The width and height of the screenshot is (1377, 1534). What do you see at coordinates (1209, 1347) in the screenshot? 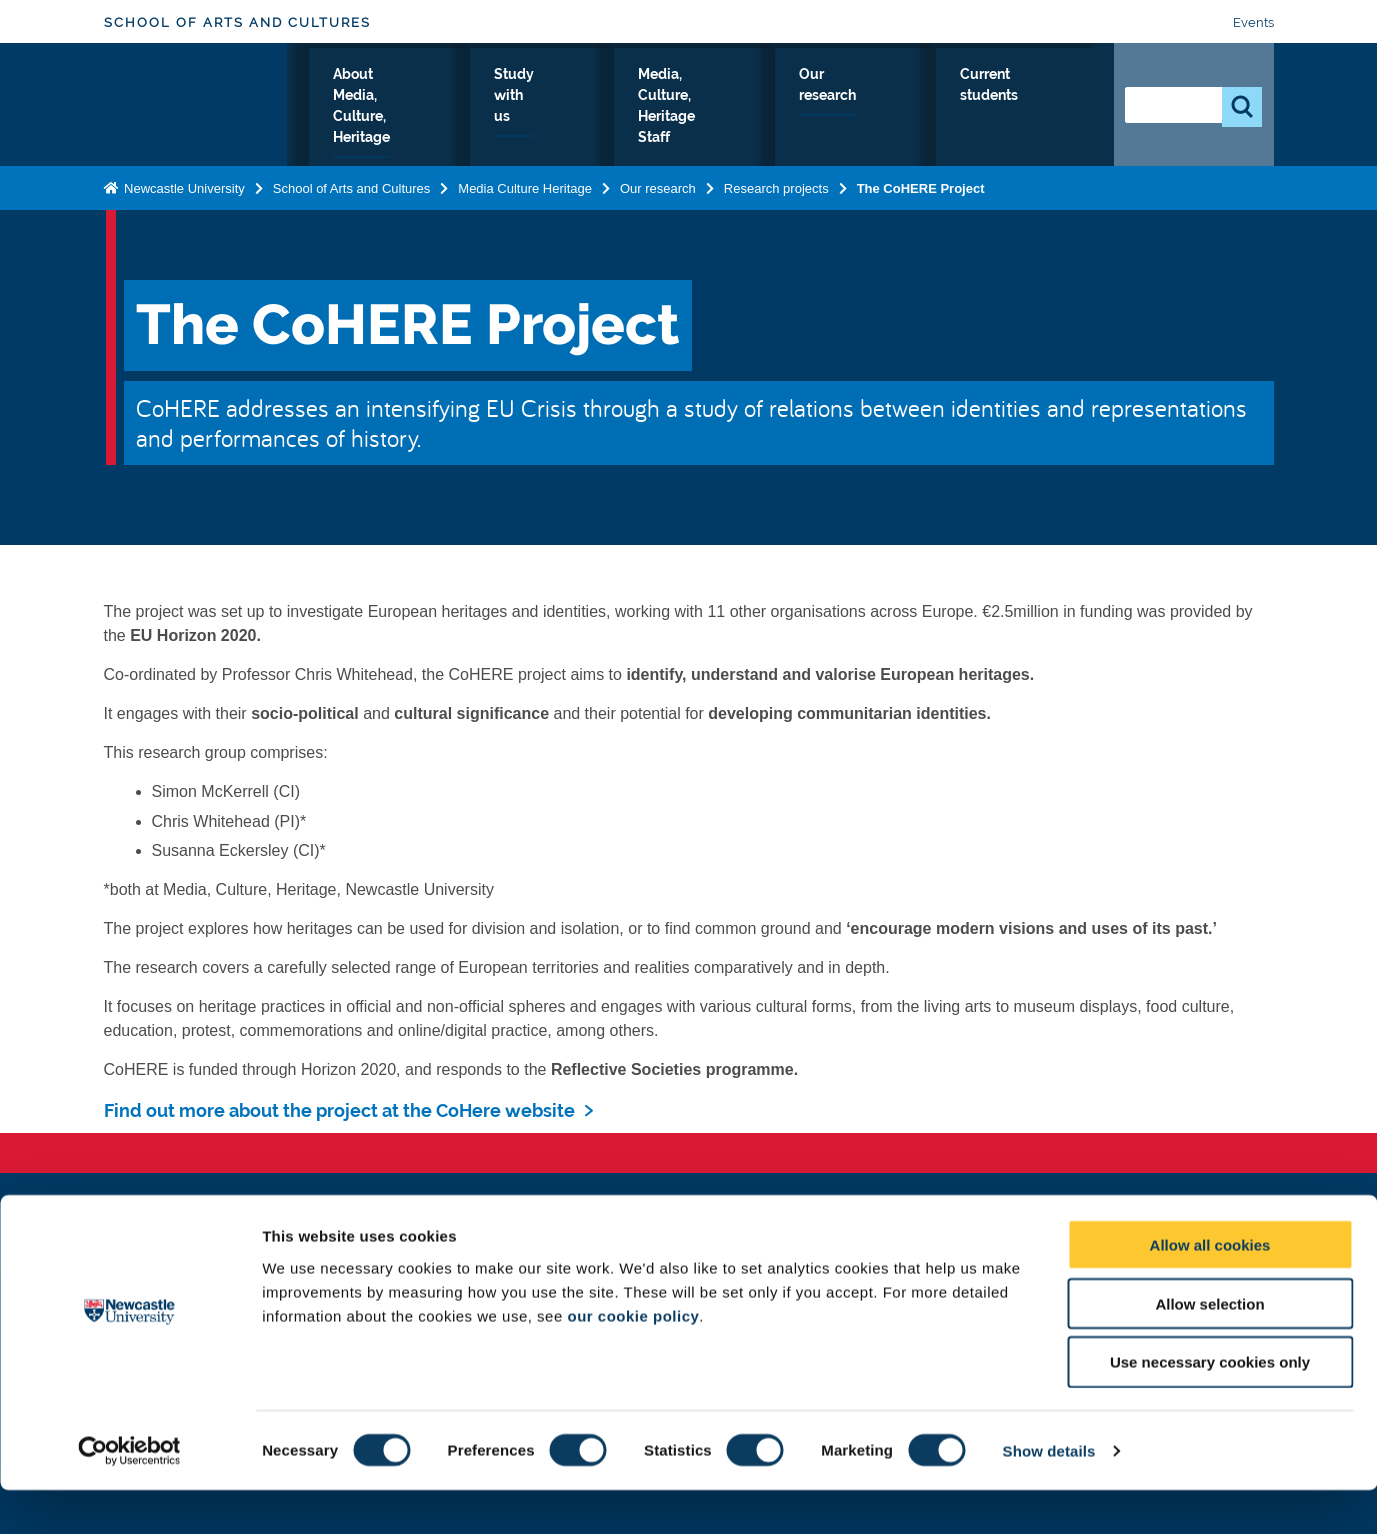
I see `Allow selection` at bounding box center [1209, 1347].